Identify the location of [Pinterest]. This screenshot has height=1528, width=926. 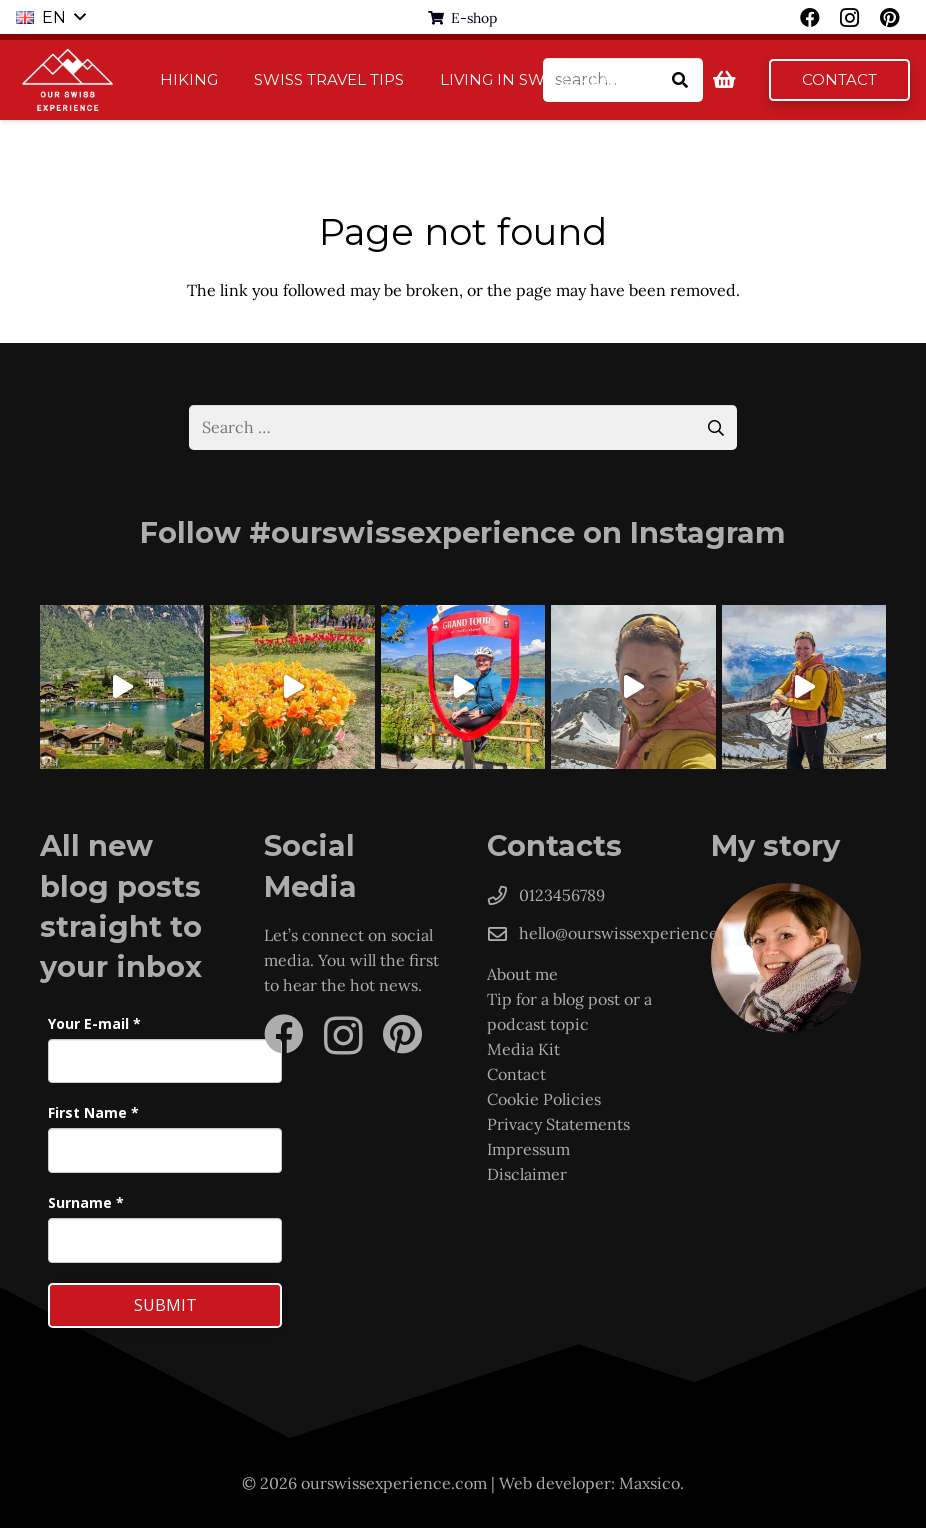
(402, 1034).